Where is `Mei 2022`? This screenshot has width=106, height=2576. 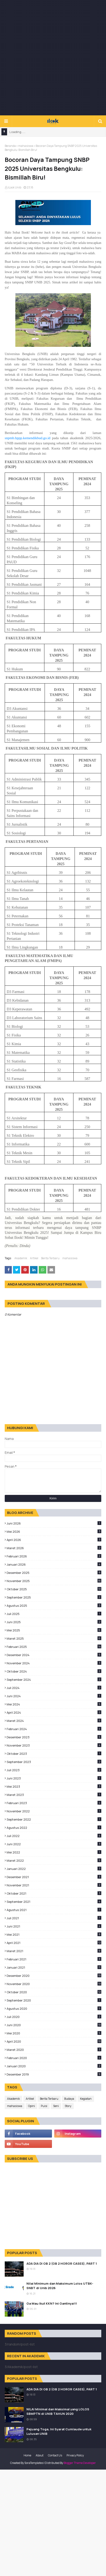
Mei 2022 is located at coordinates (54, 1852).